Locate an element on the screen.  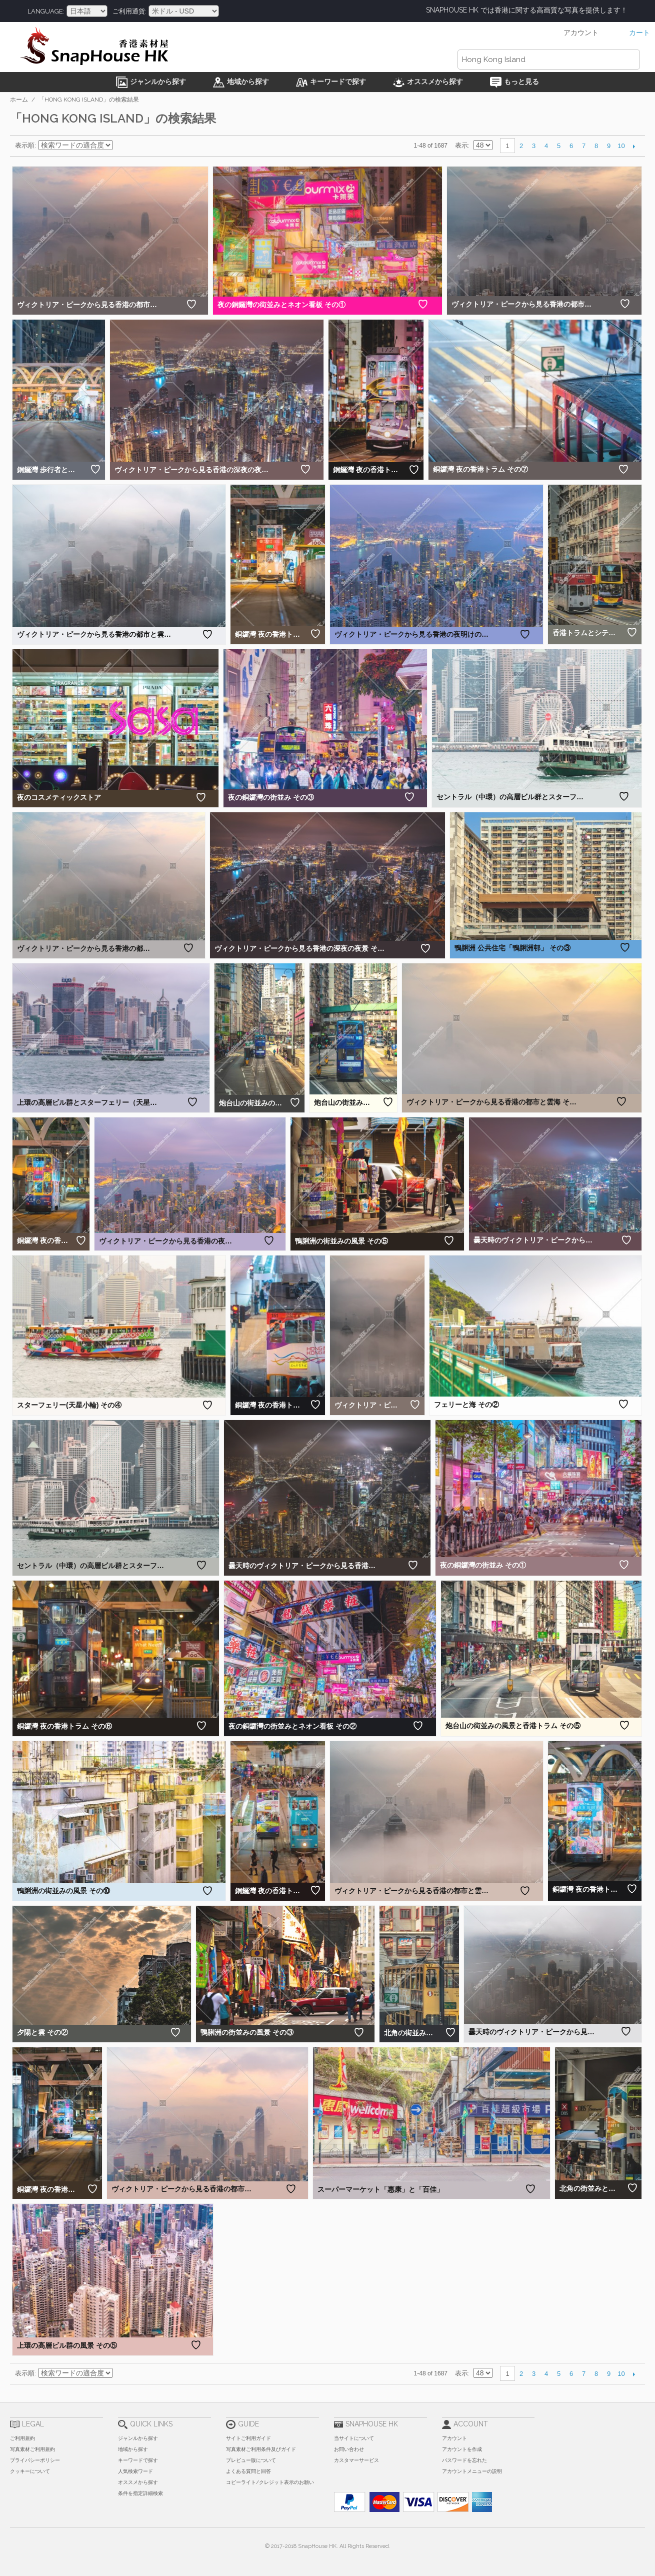
カスタマーサービス is located at coordinates (356, 2460).